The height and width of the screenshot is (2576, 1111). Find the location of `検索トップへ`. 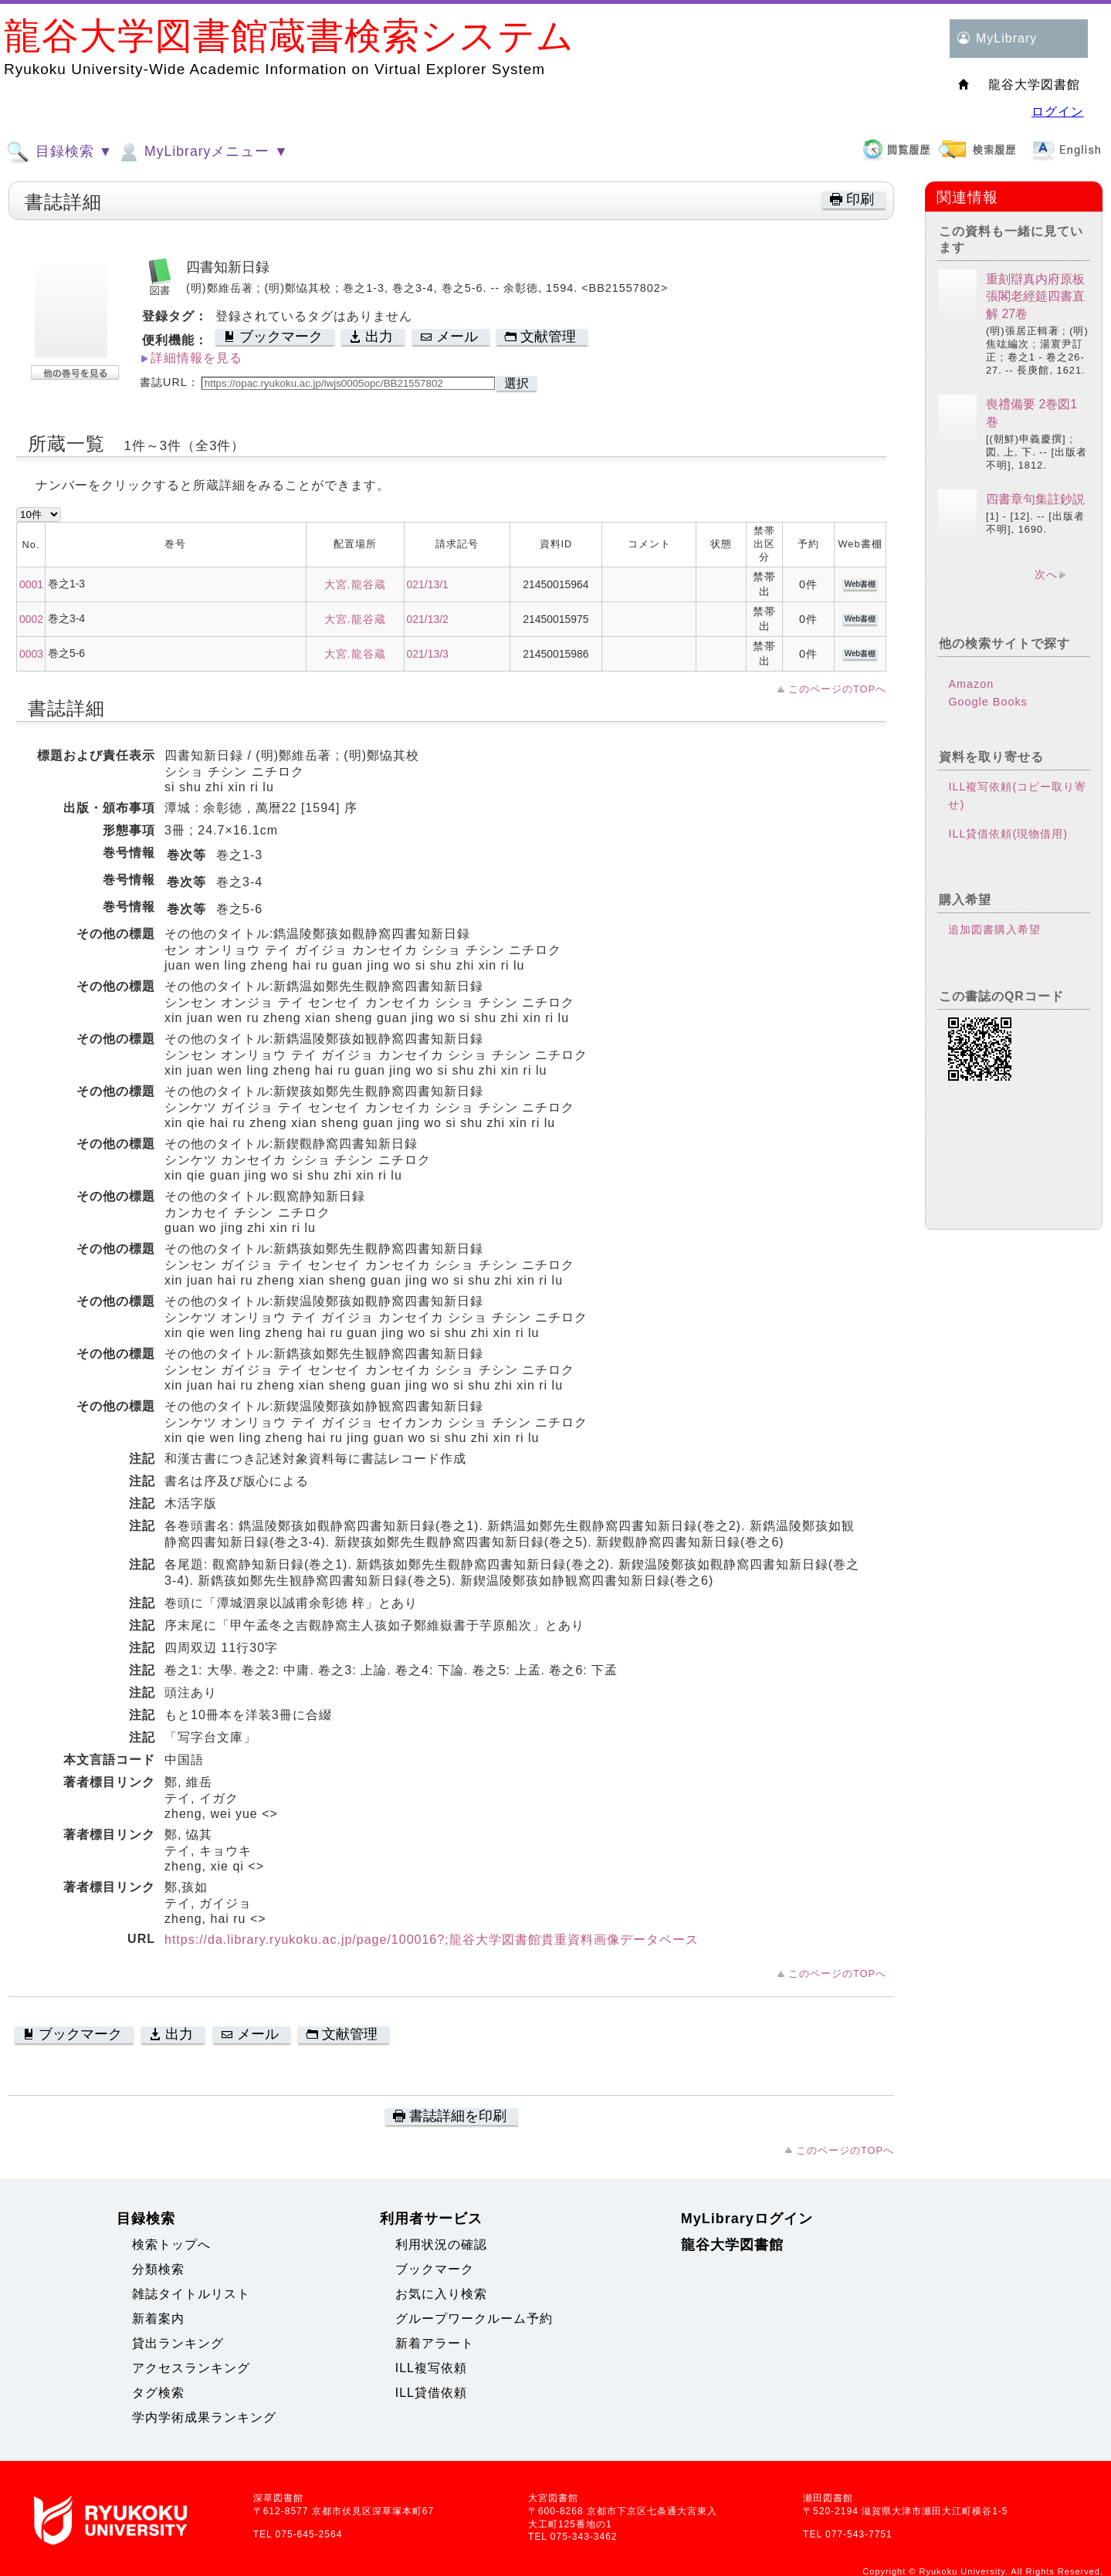

検索トップへ is located at coordinates (171, 2244).